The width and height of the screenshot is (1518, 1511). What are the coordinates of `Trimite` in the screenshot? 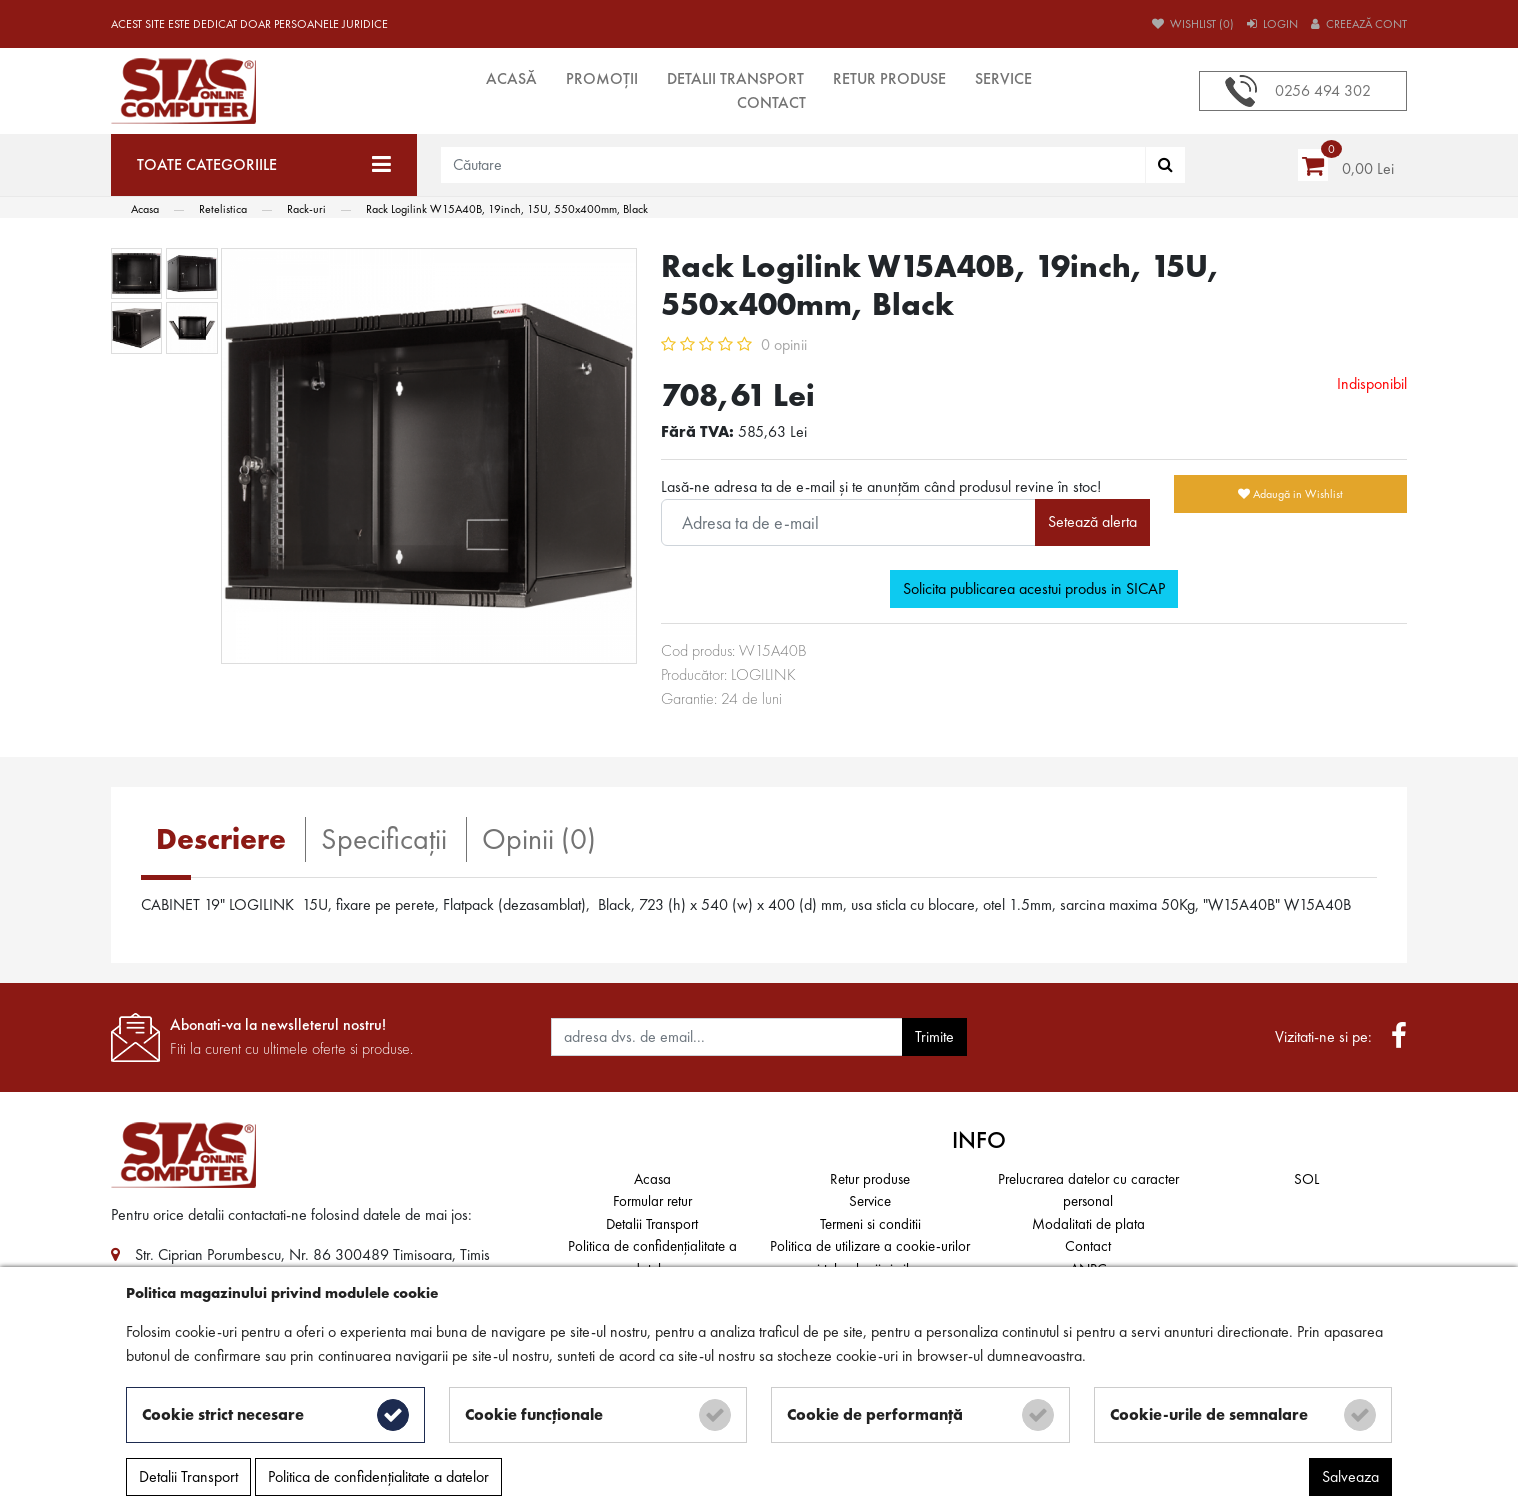 It's located at (934, 1036).